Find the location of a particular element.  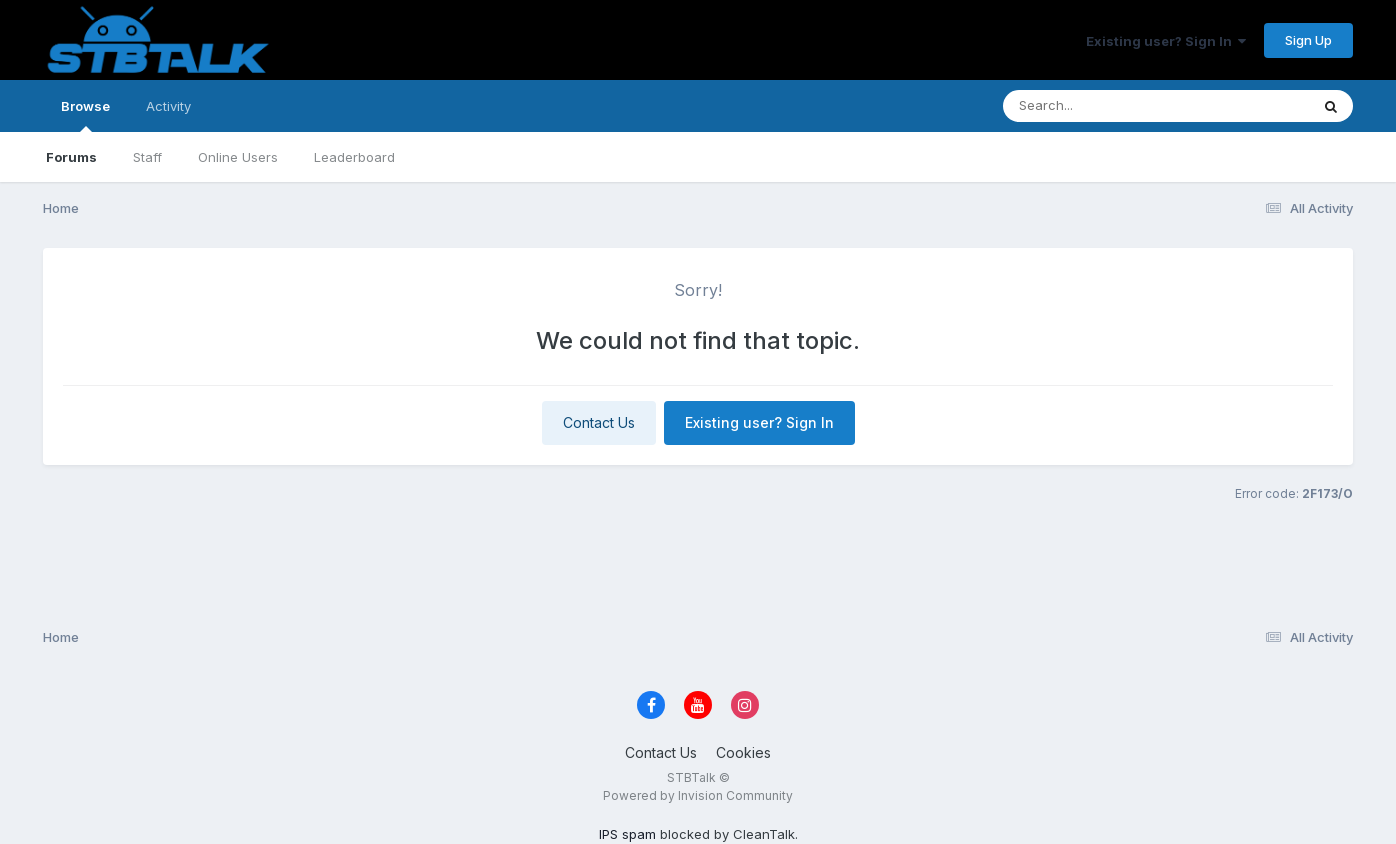

Staff is located at coordinates (147, 157).